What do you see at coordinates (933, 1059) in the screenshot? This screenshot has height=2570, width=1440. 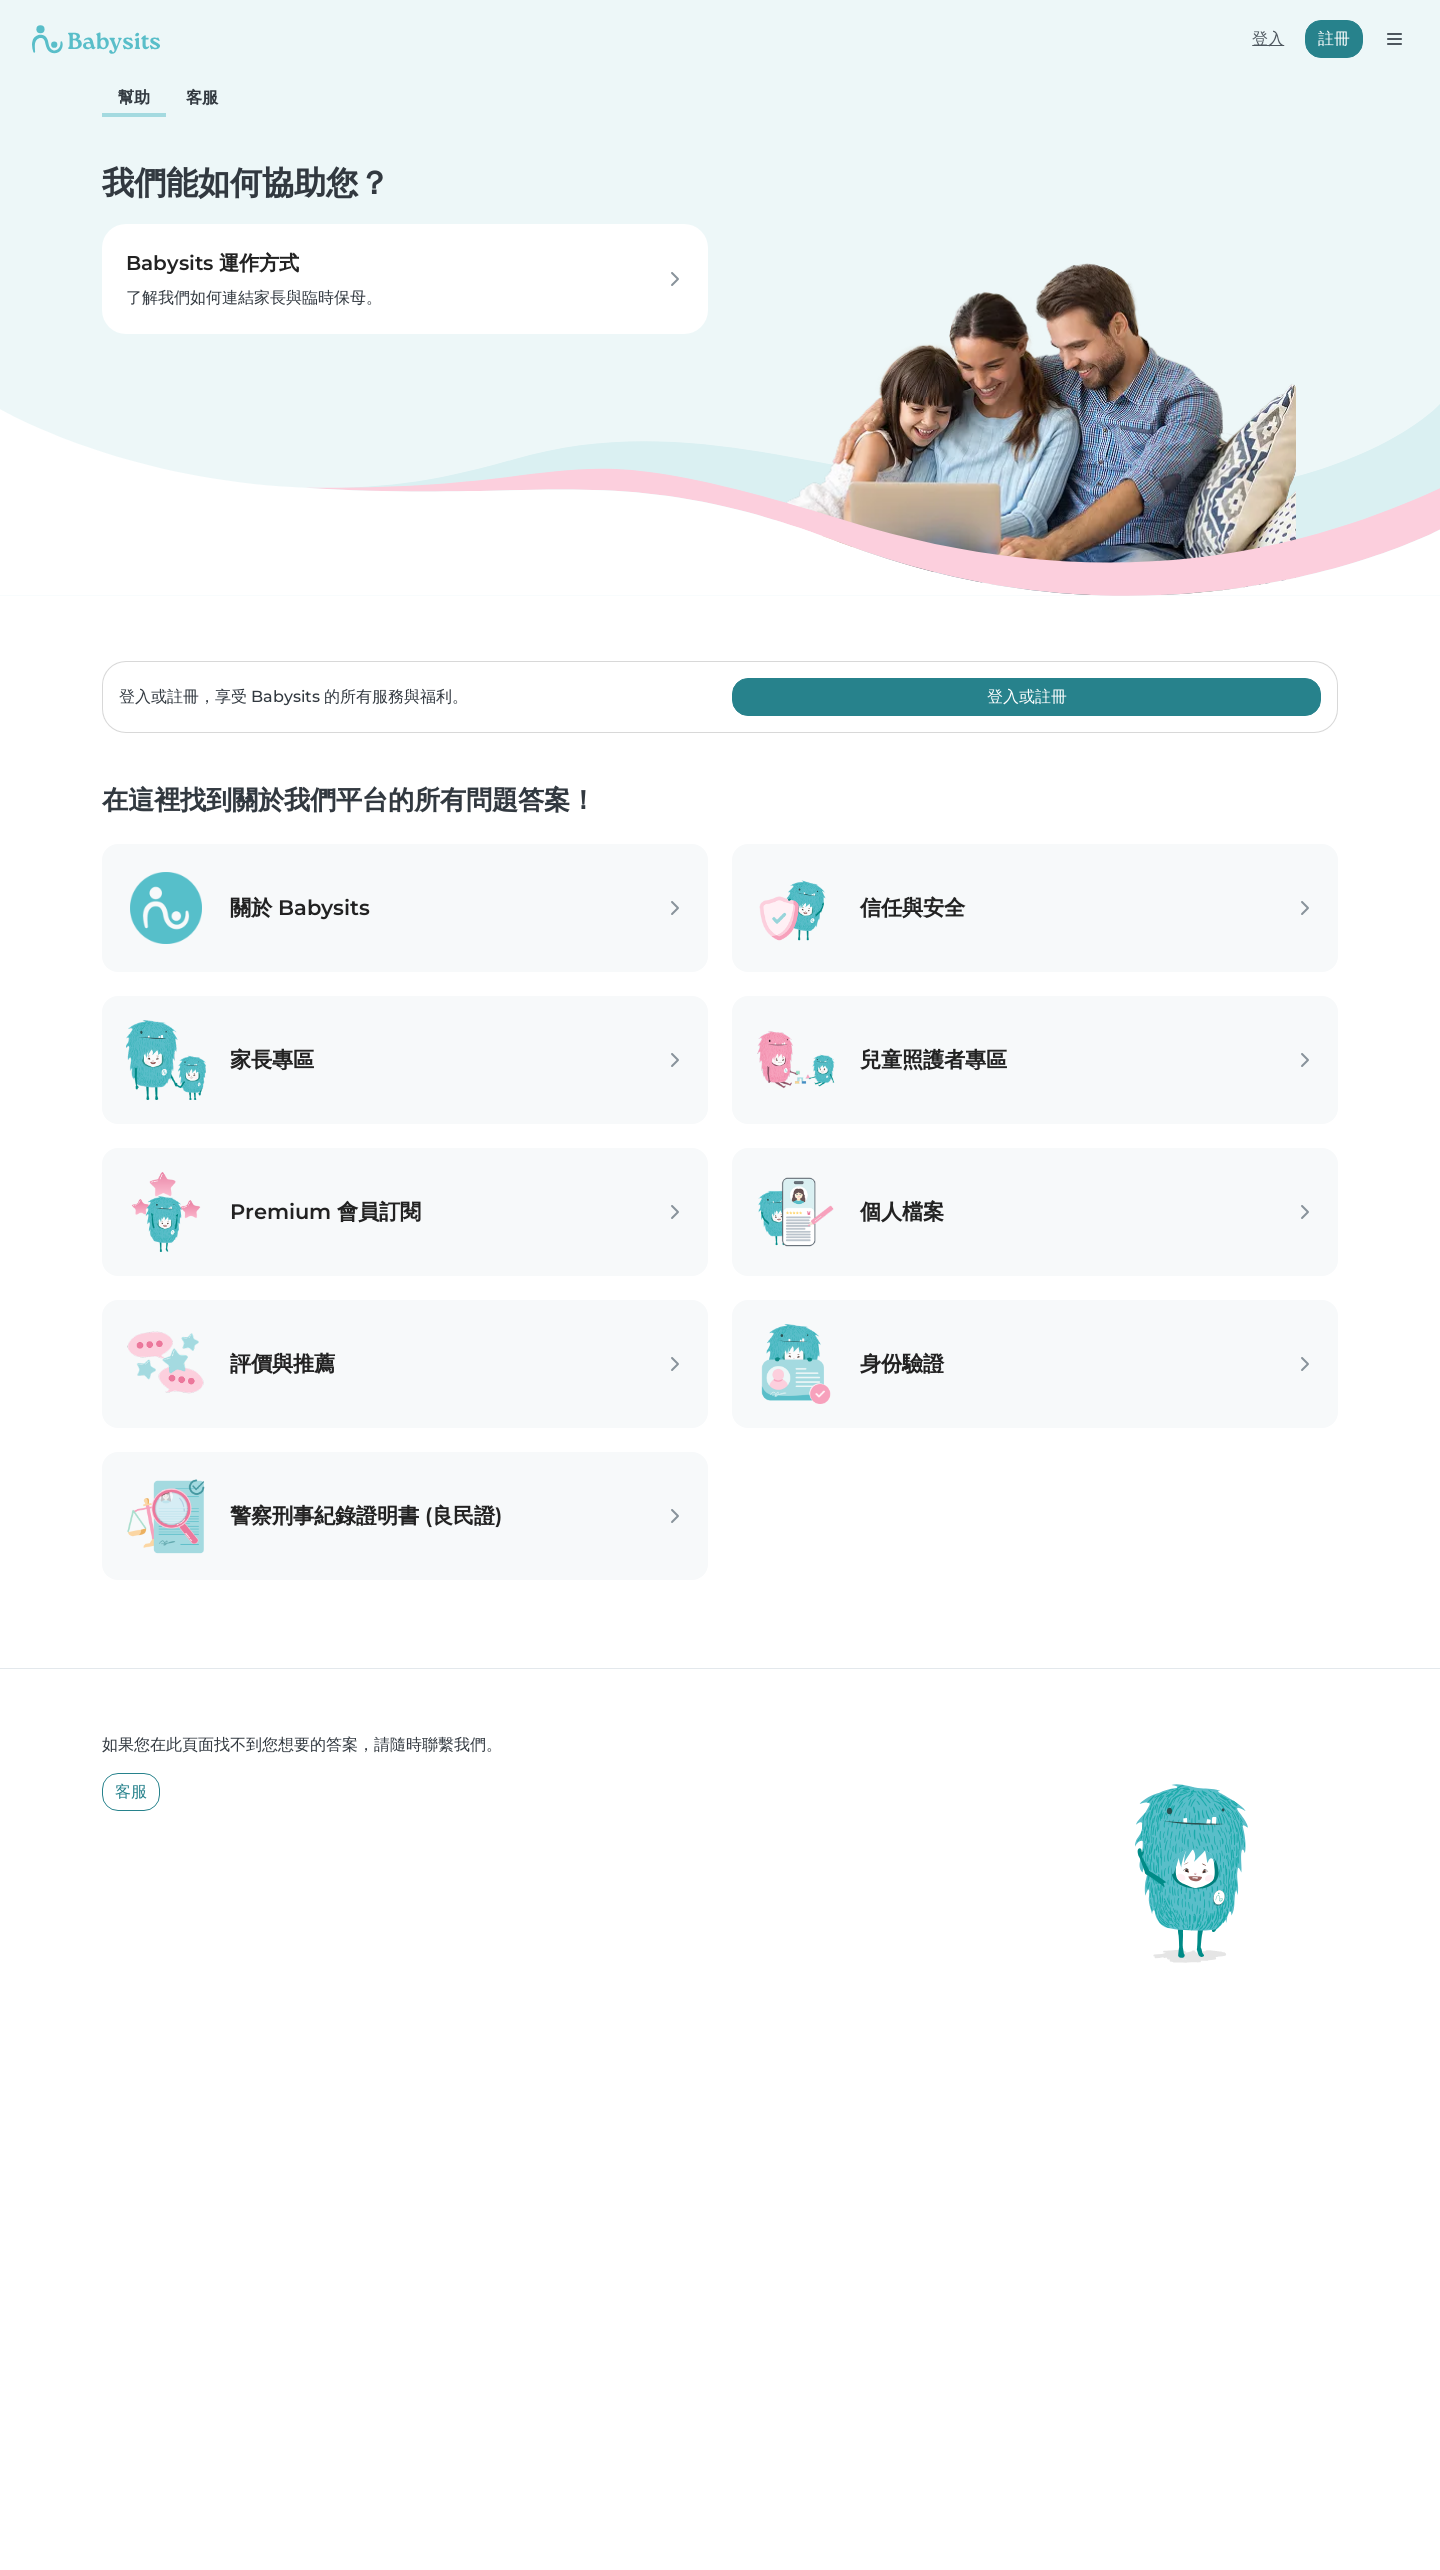 I see `兒童照護者專區` at bounding box center [933, 1059].